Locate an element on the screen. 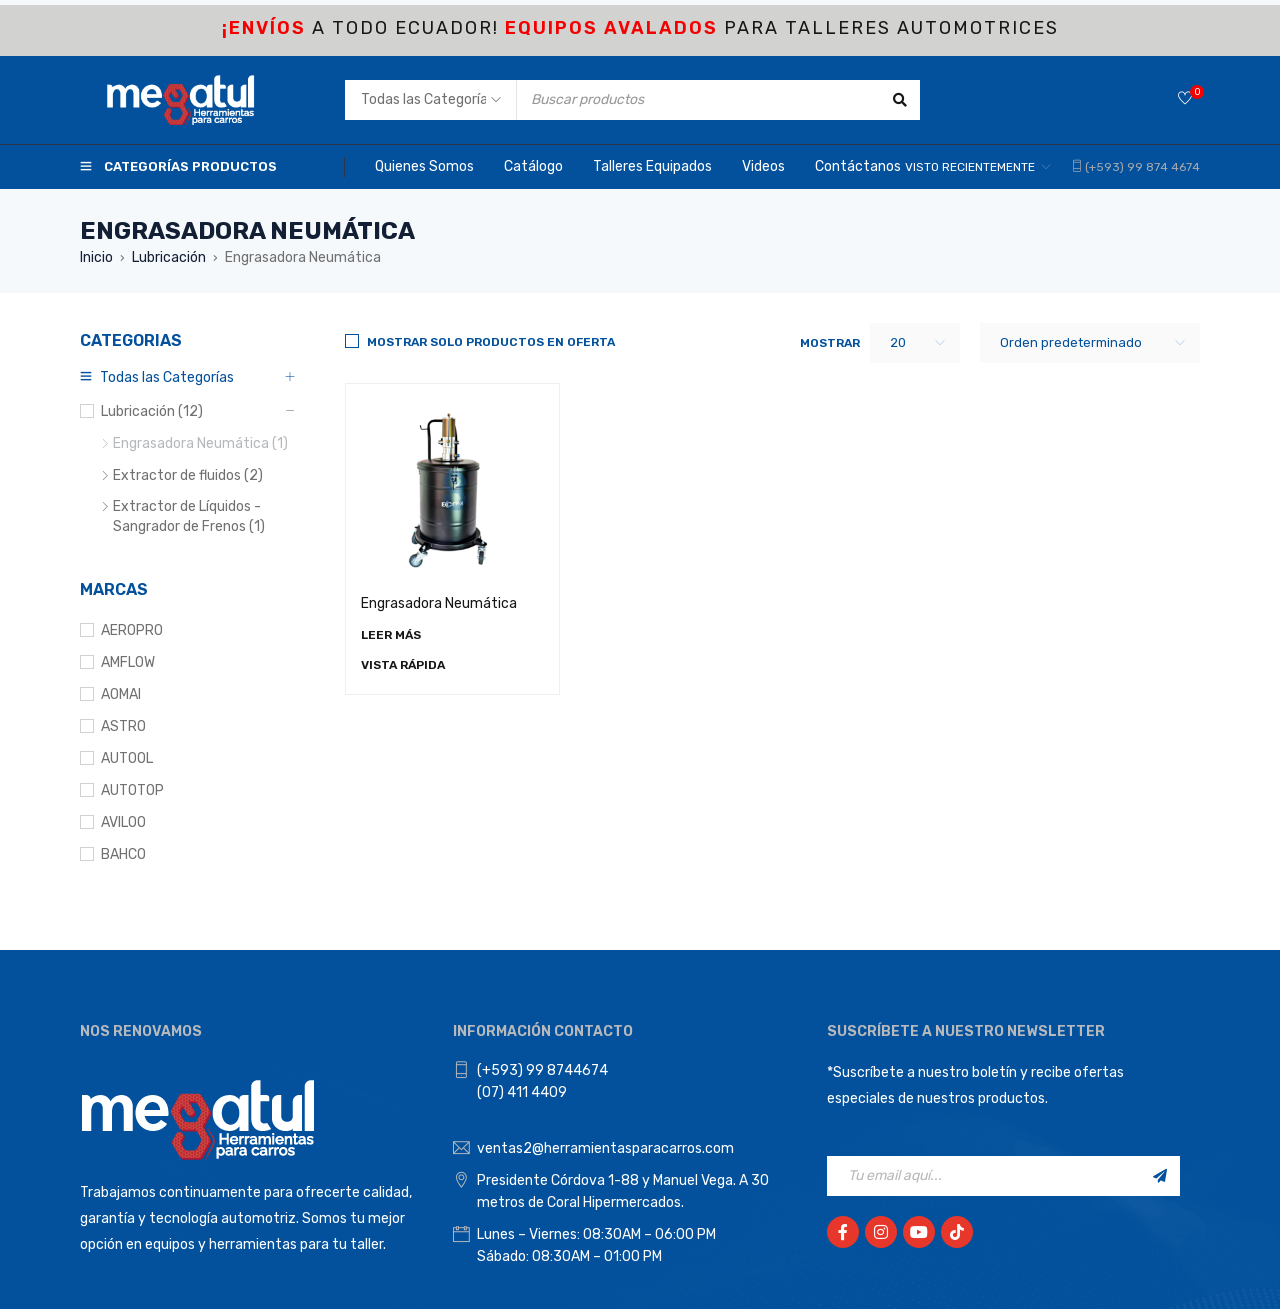  AMFLOW is located at coordinates (128, 662).